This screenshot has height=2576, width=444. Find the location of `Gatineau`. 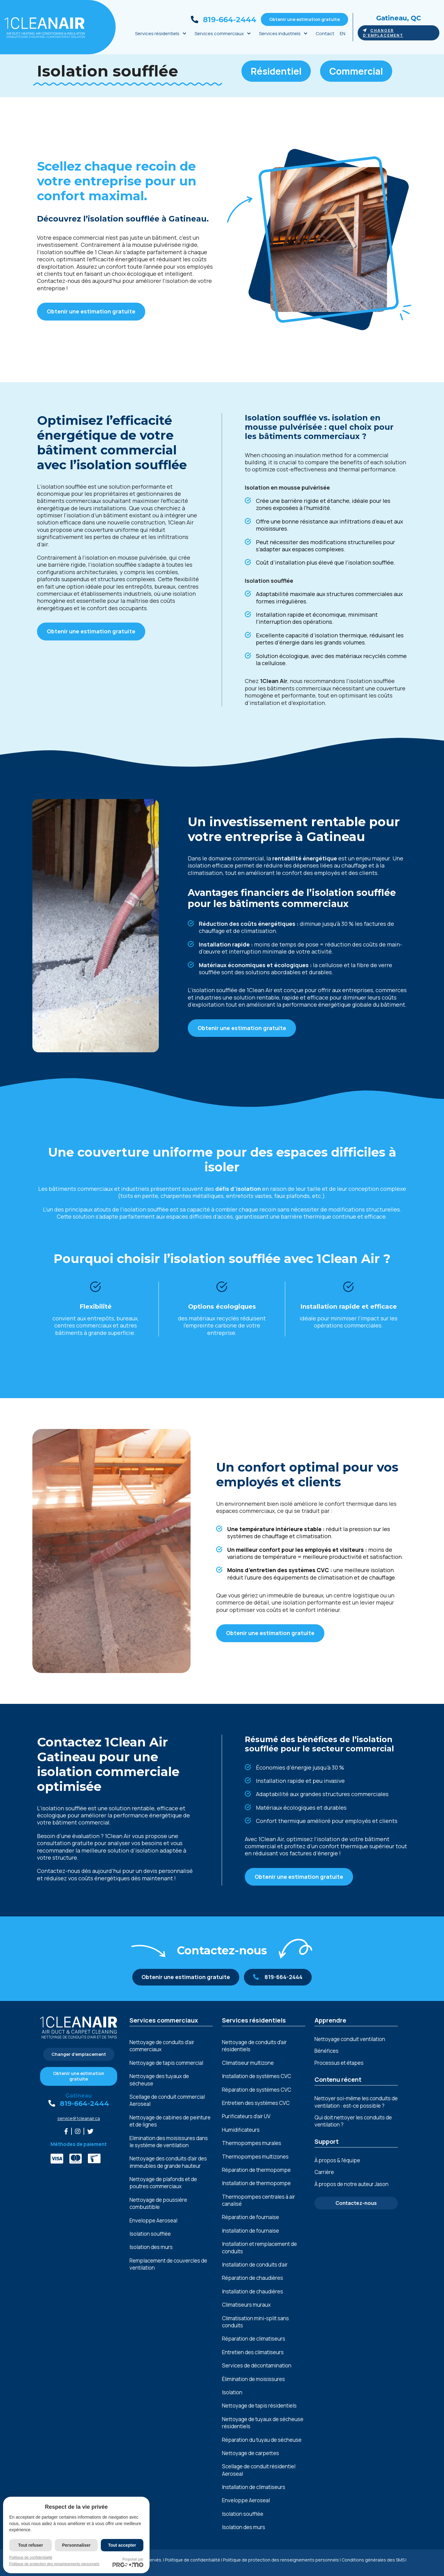

Gatineau is located at coordinates (78, 2095).